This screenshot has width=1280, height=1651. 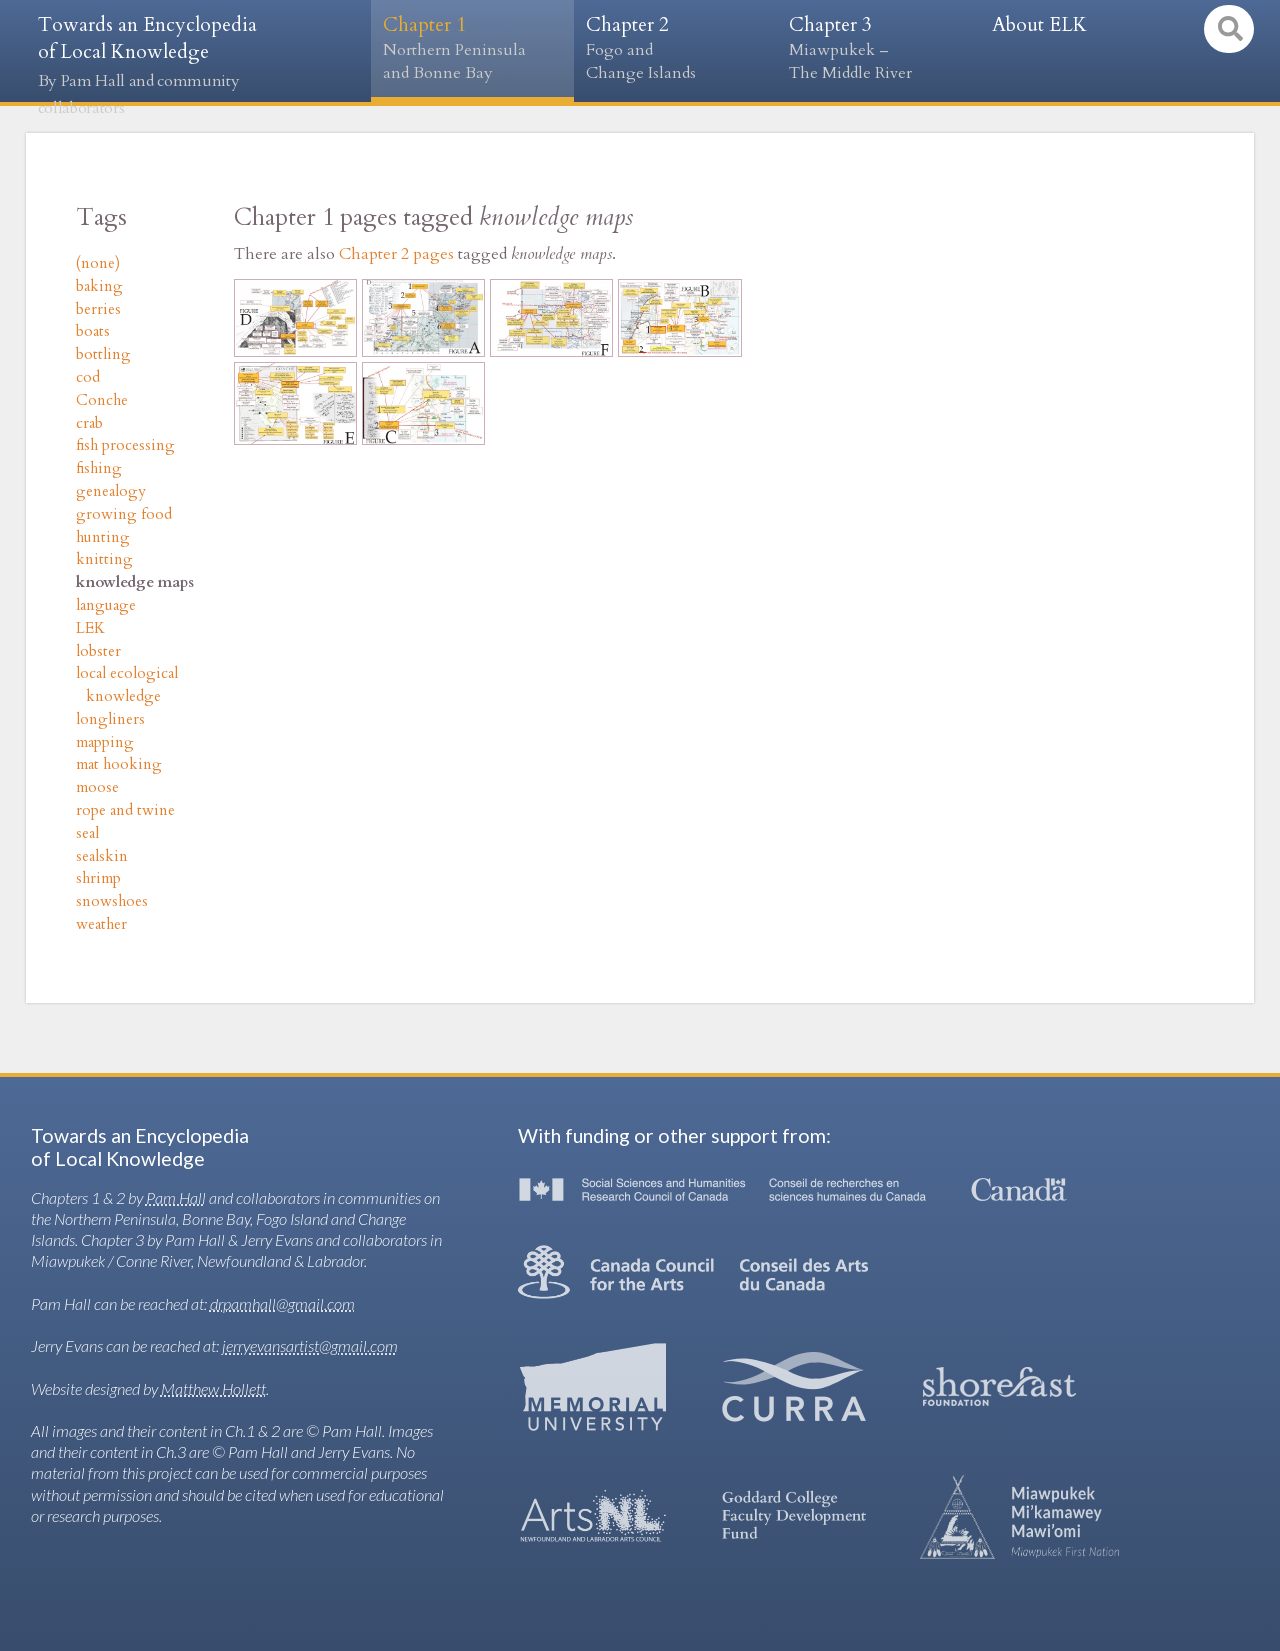 I want to click on crab, so click(x=89, y=423).